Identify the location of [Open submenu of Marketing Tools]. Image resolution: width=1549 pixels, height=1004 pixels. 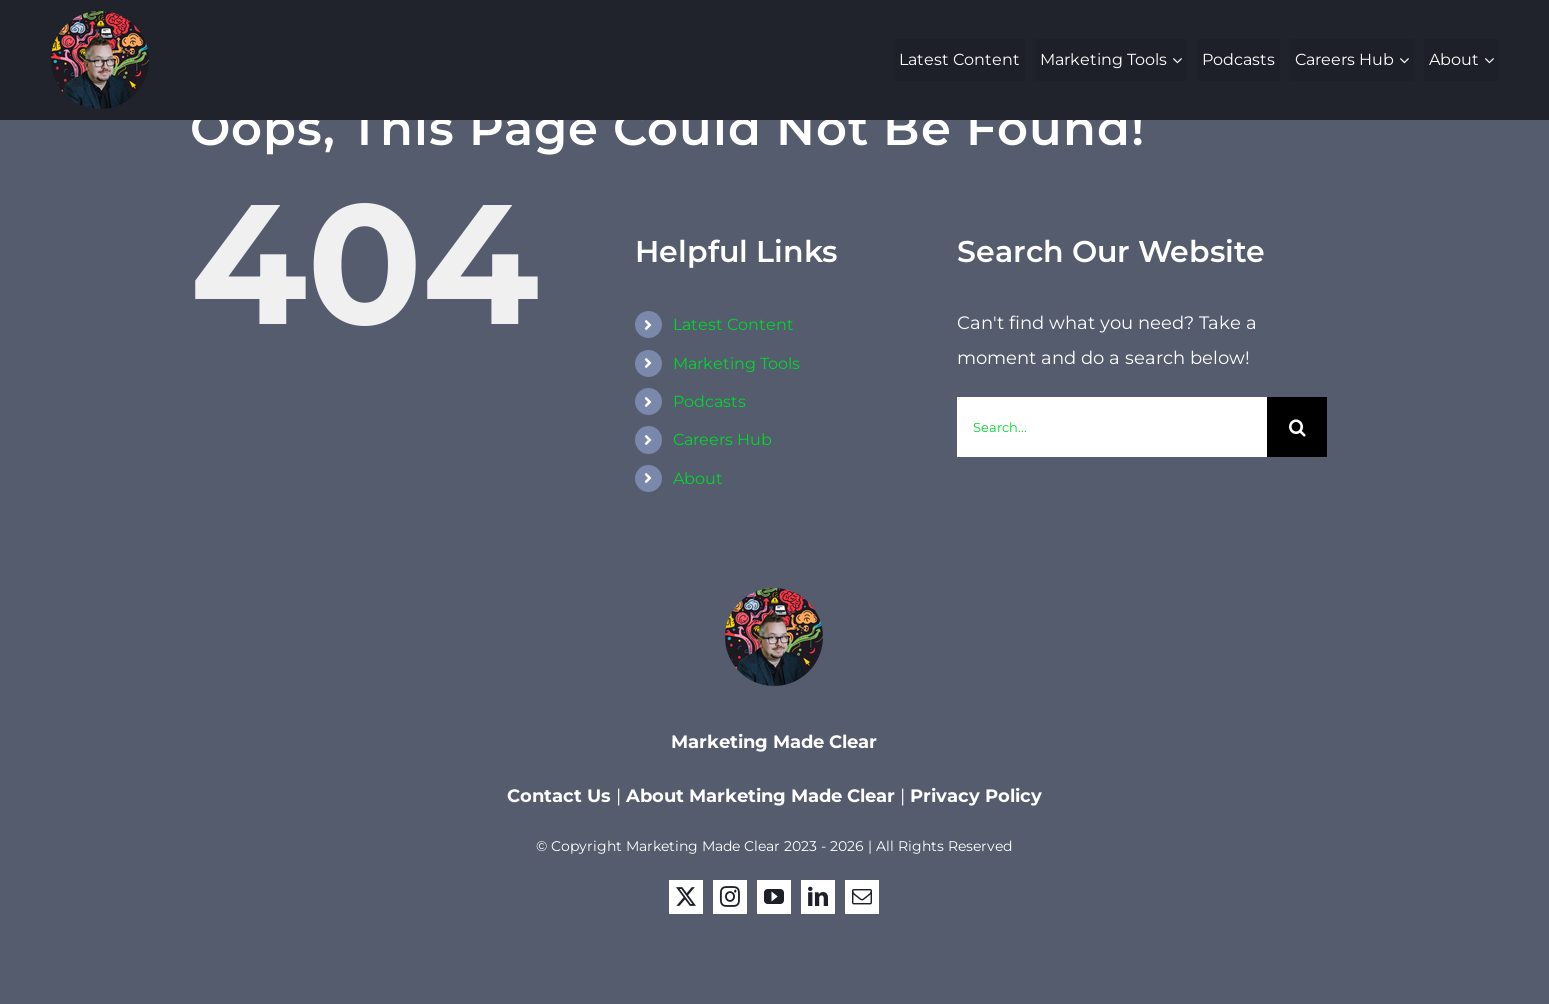
(1179, 60).